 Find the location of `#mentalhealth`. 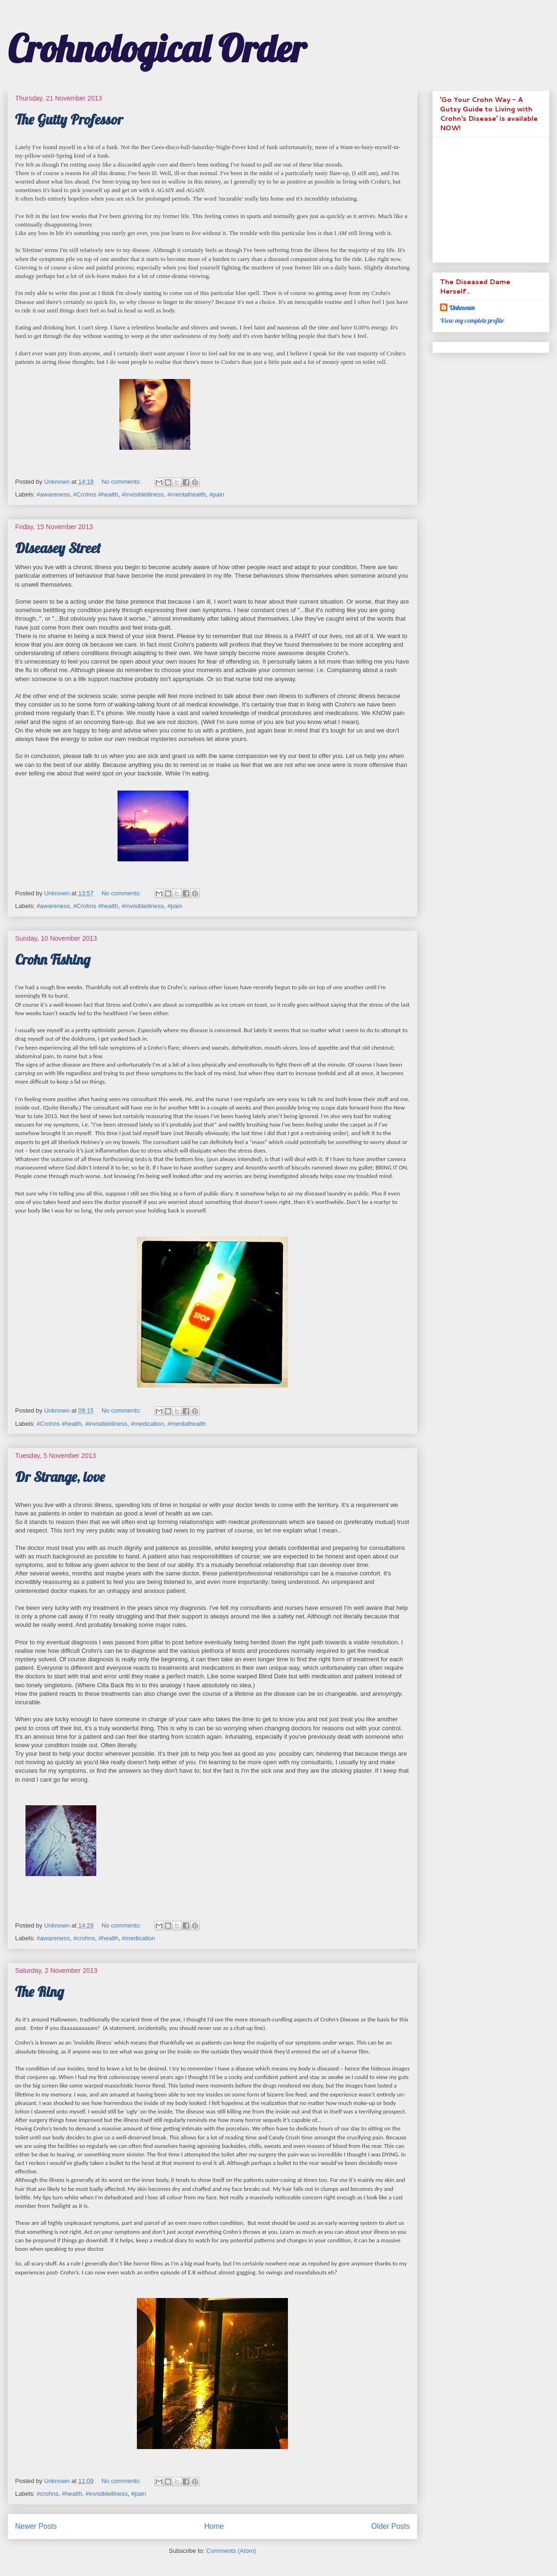

#mentalhealth is located at coordinates (186, 494).